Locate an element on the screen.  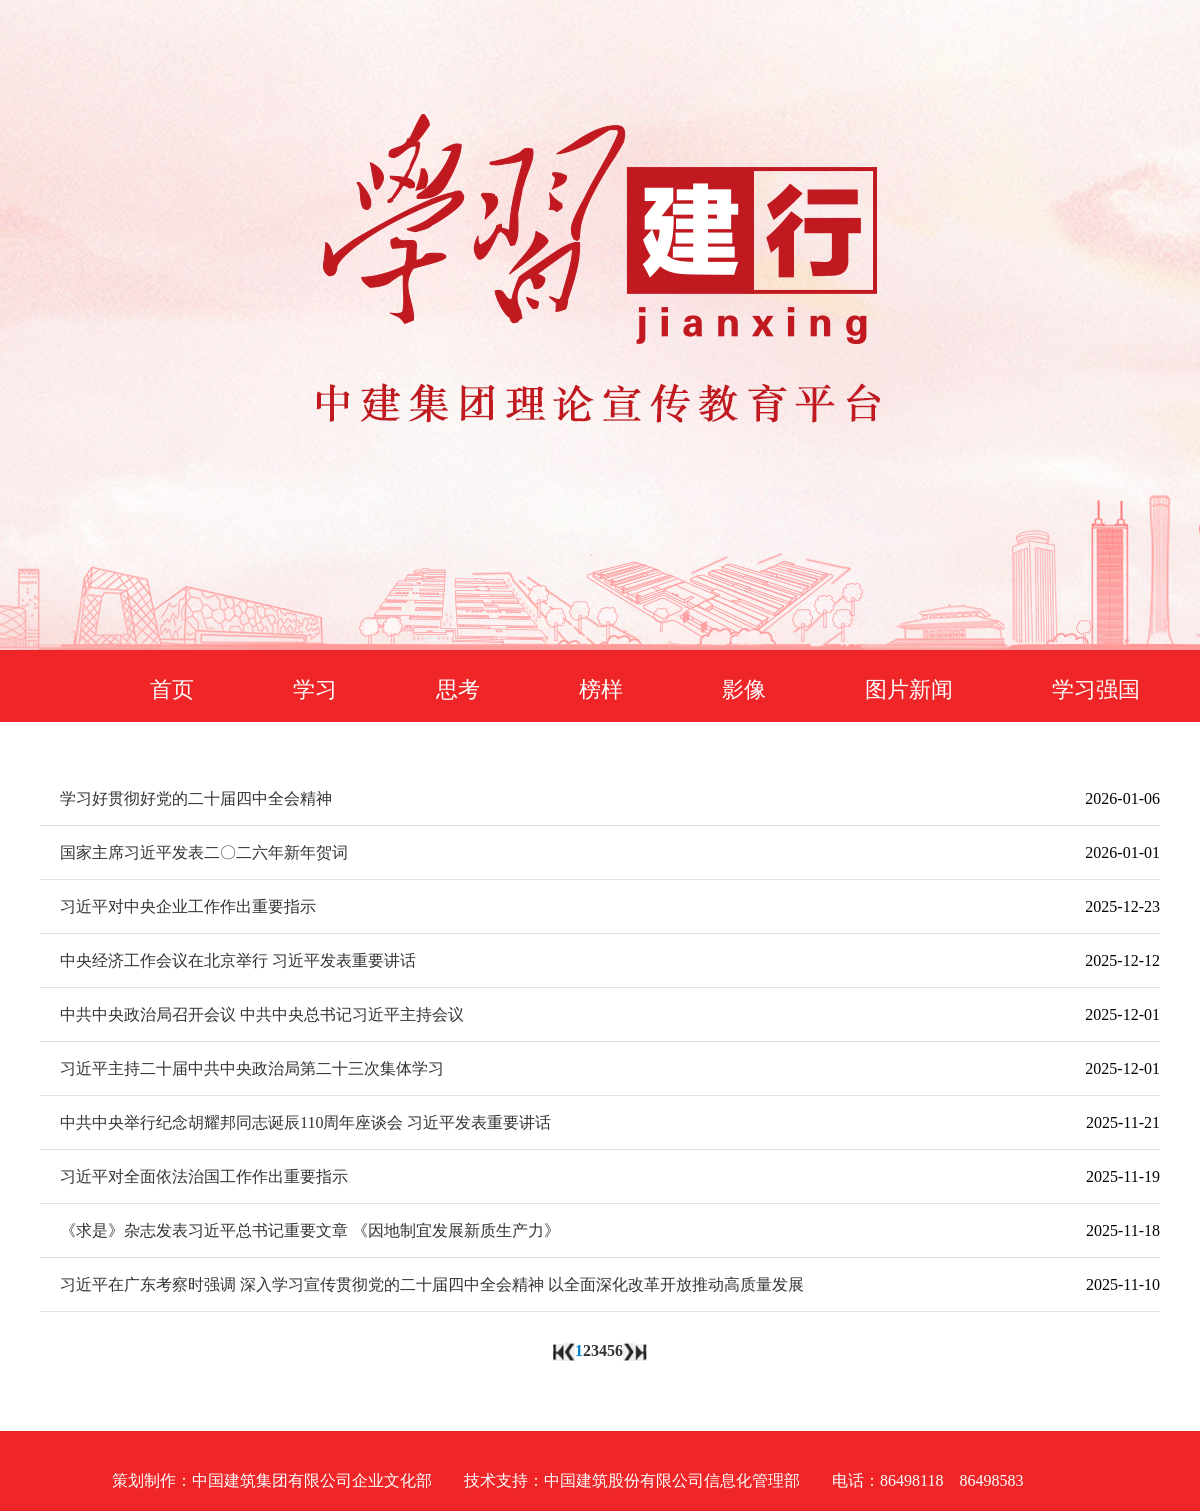
图片新闻 is located at coordinates (909, 689).